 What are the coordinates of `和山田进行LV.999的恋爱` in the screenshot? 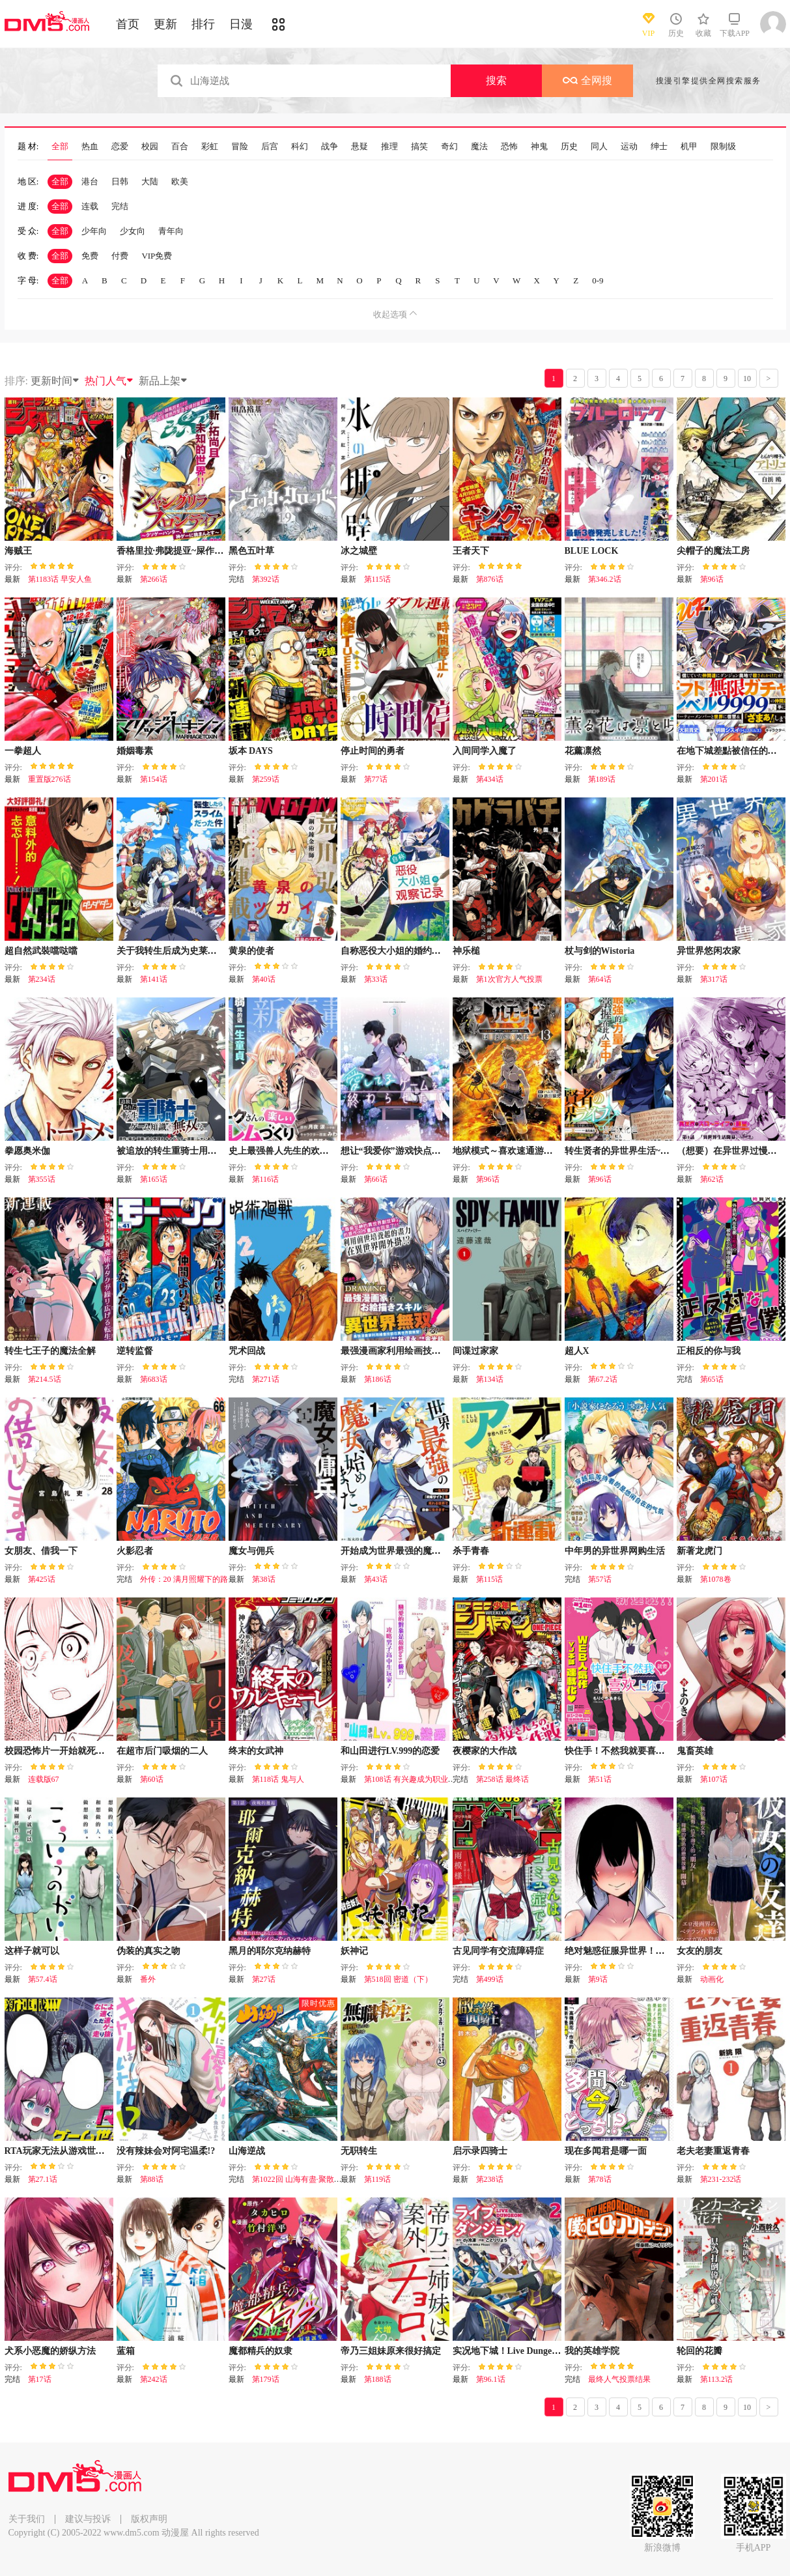 It's located at (390, 1751).